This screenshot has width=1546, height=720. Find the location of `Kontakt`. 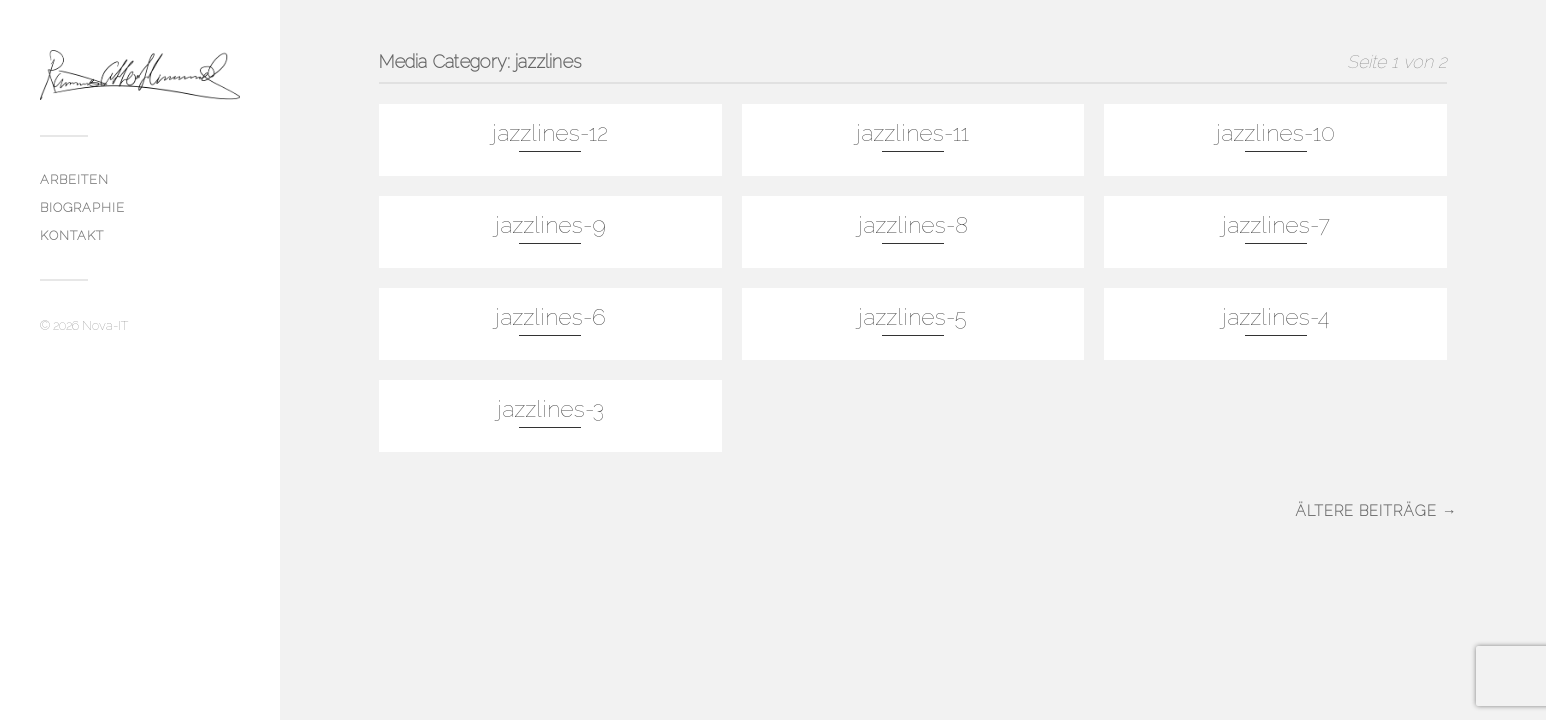

Kontakt is located at coordinates (72, 235).